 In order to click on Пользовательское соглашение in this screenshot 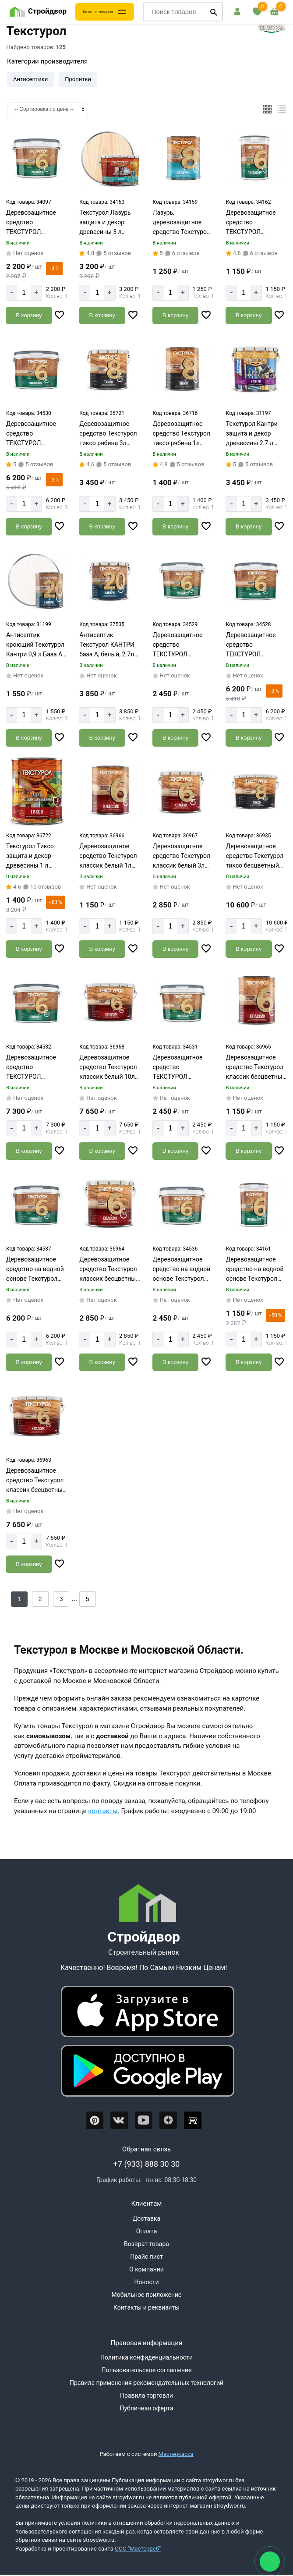, I will do `click(146, 2370)`.